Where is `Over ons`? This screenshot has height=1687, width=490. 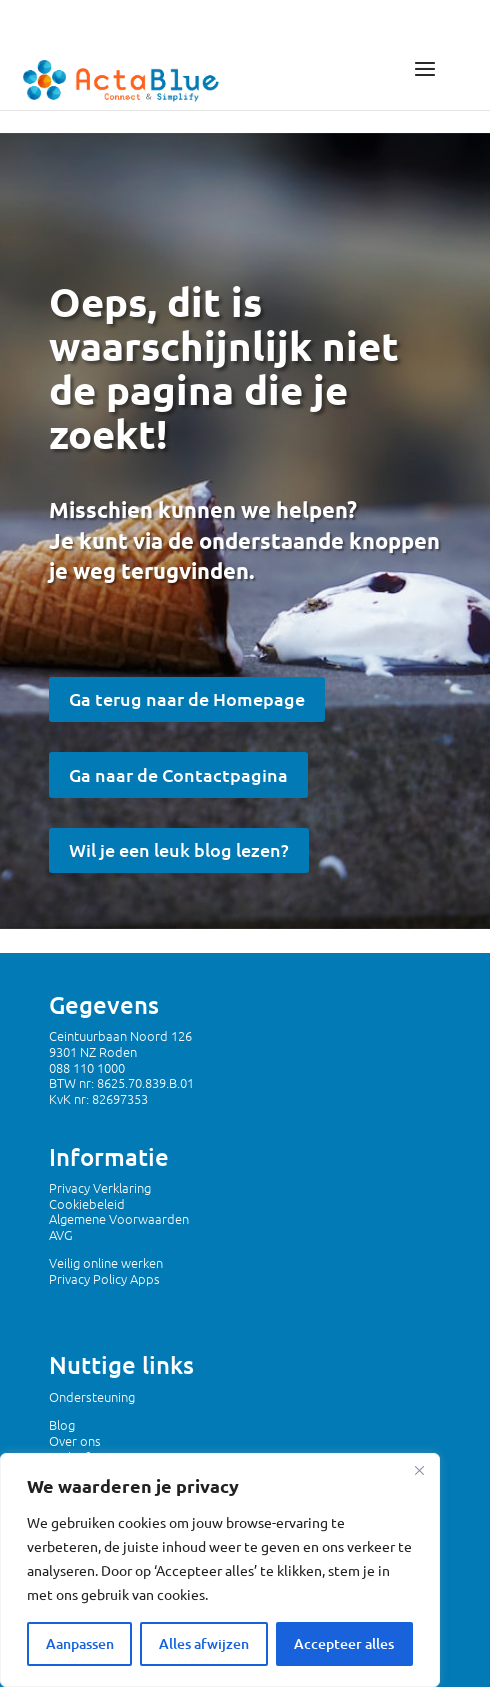
Over ons is located at coordinates (75, 1440).